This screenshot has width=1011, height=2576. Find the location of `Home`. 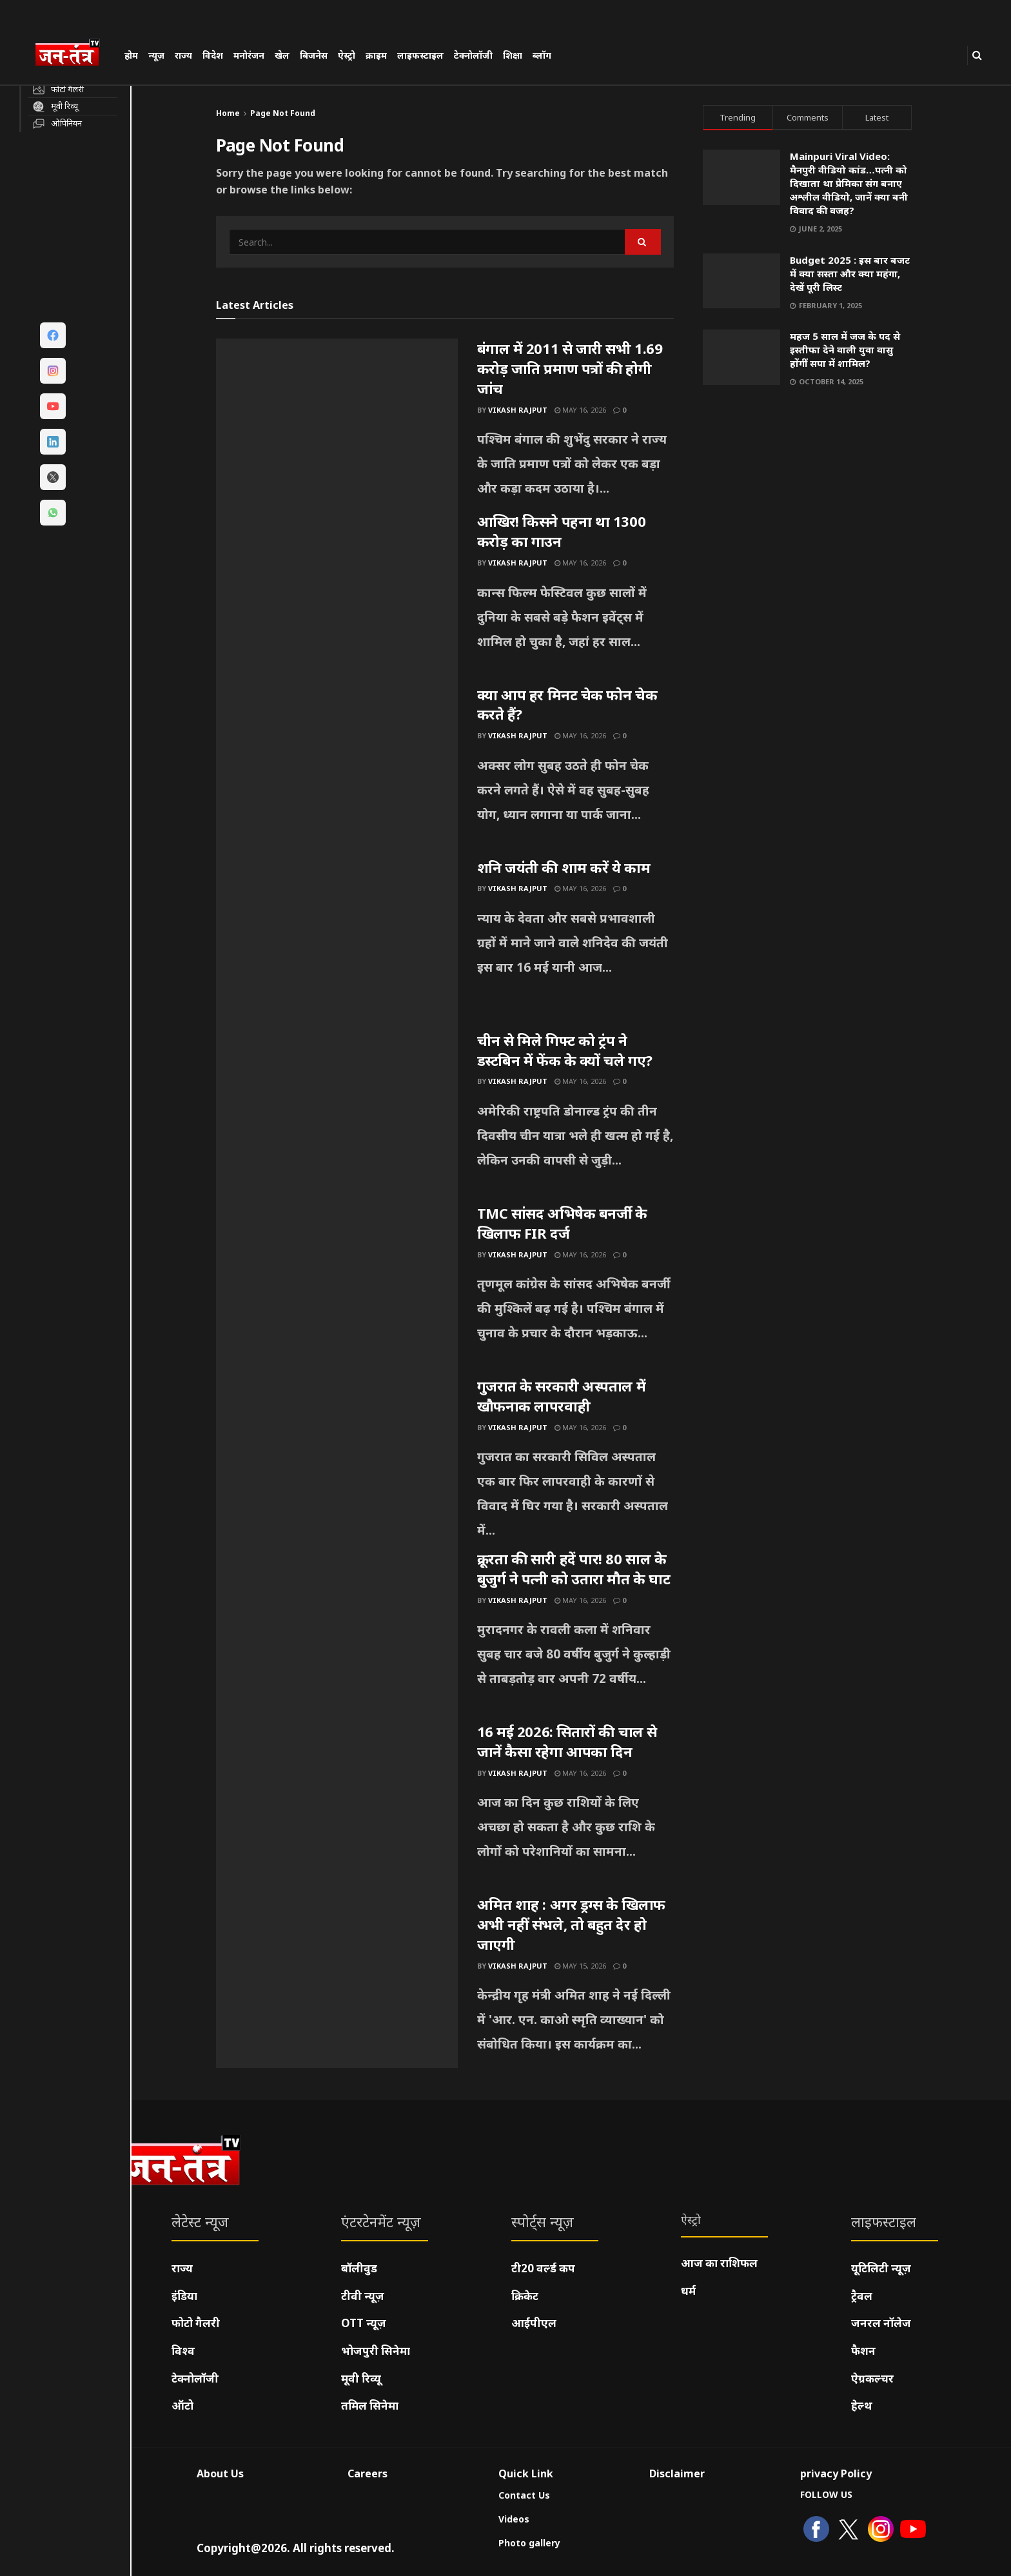

Home is located at coordinates (228, 113).